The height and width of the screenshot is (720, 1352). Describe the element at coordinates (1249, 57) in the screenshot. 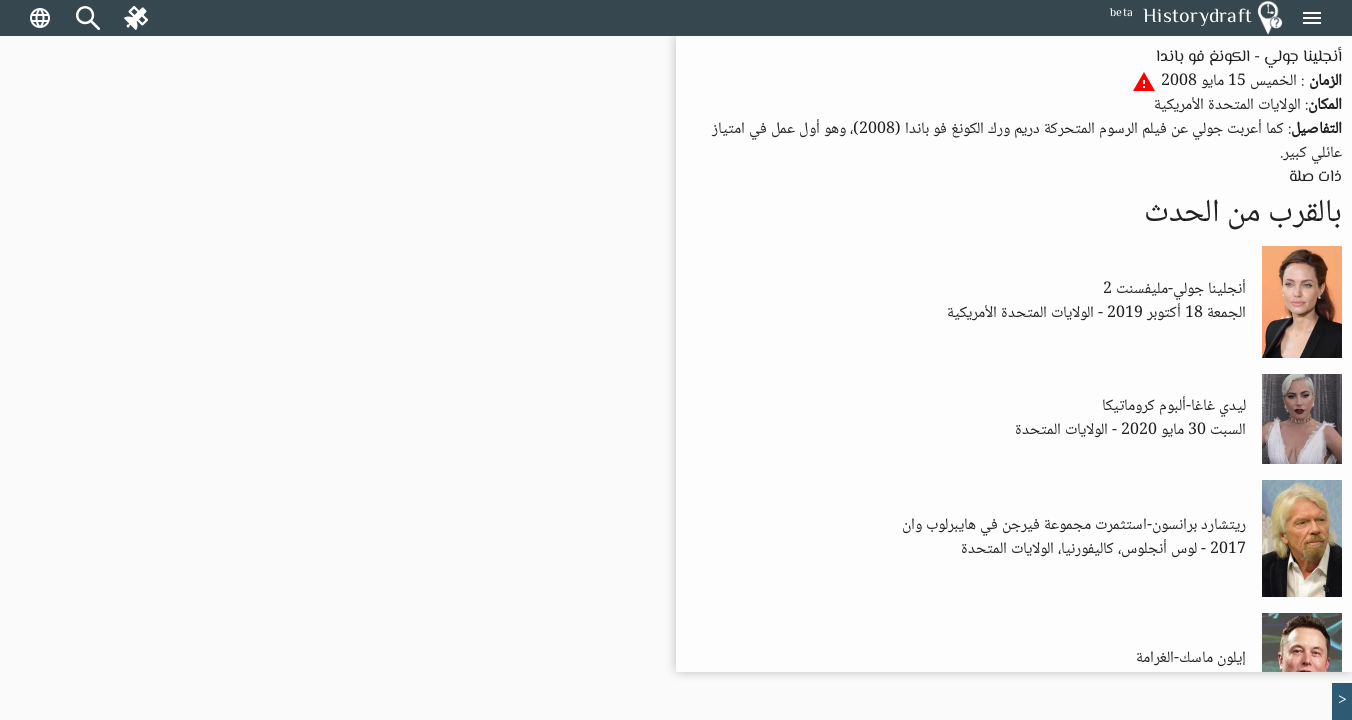

I see `أنجلينا جولي - الكونغ فو باندا` at that location.